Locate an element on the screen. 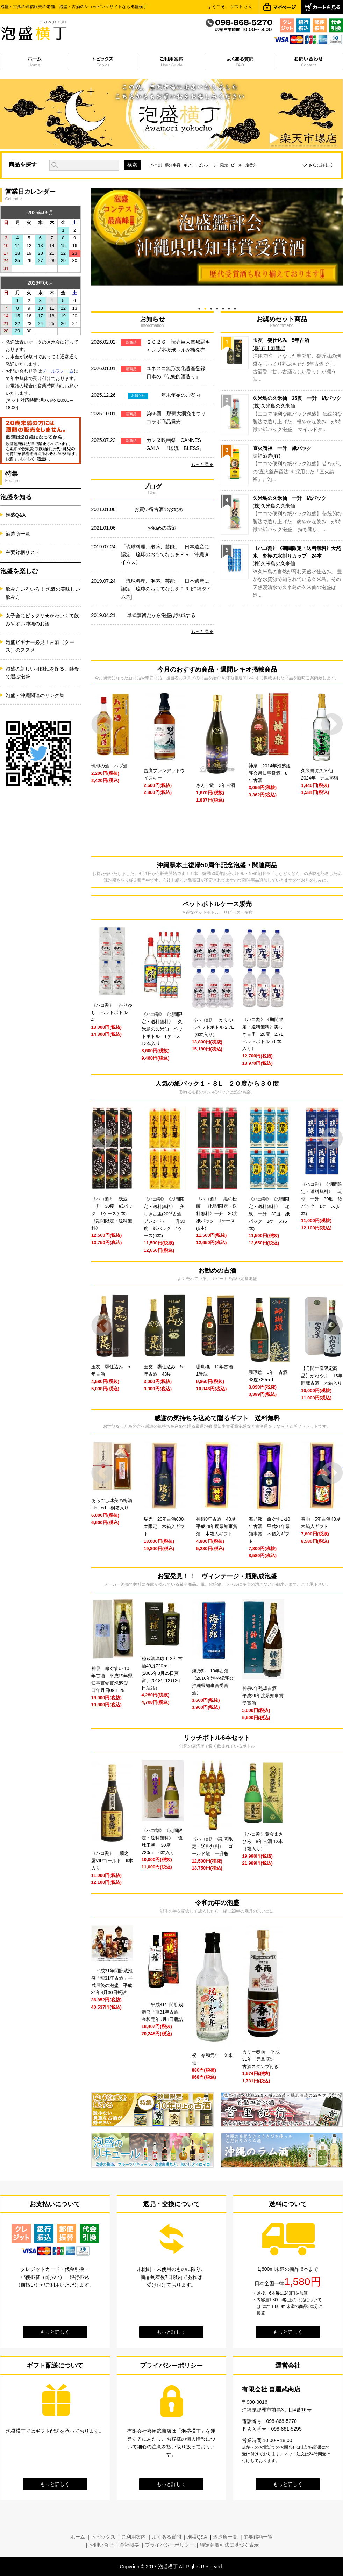 The height and width of the screenshot is (2576, 343). 検索 is located at coordinates (132, 164).